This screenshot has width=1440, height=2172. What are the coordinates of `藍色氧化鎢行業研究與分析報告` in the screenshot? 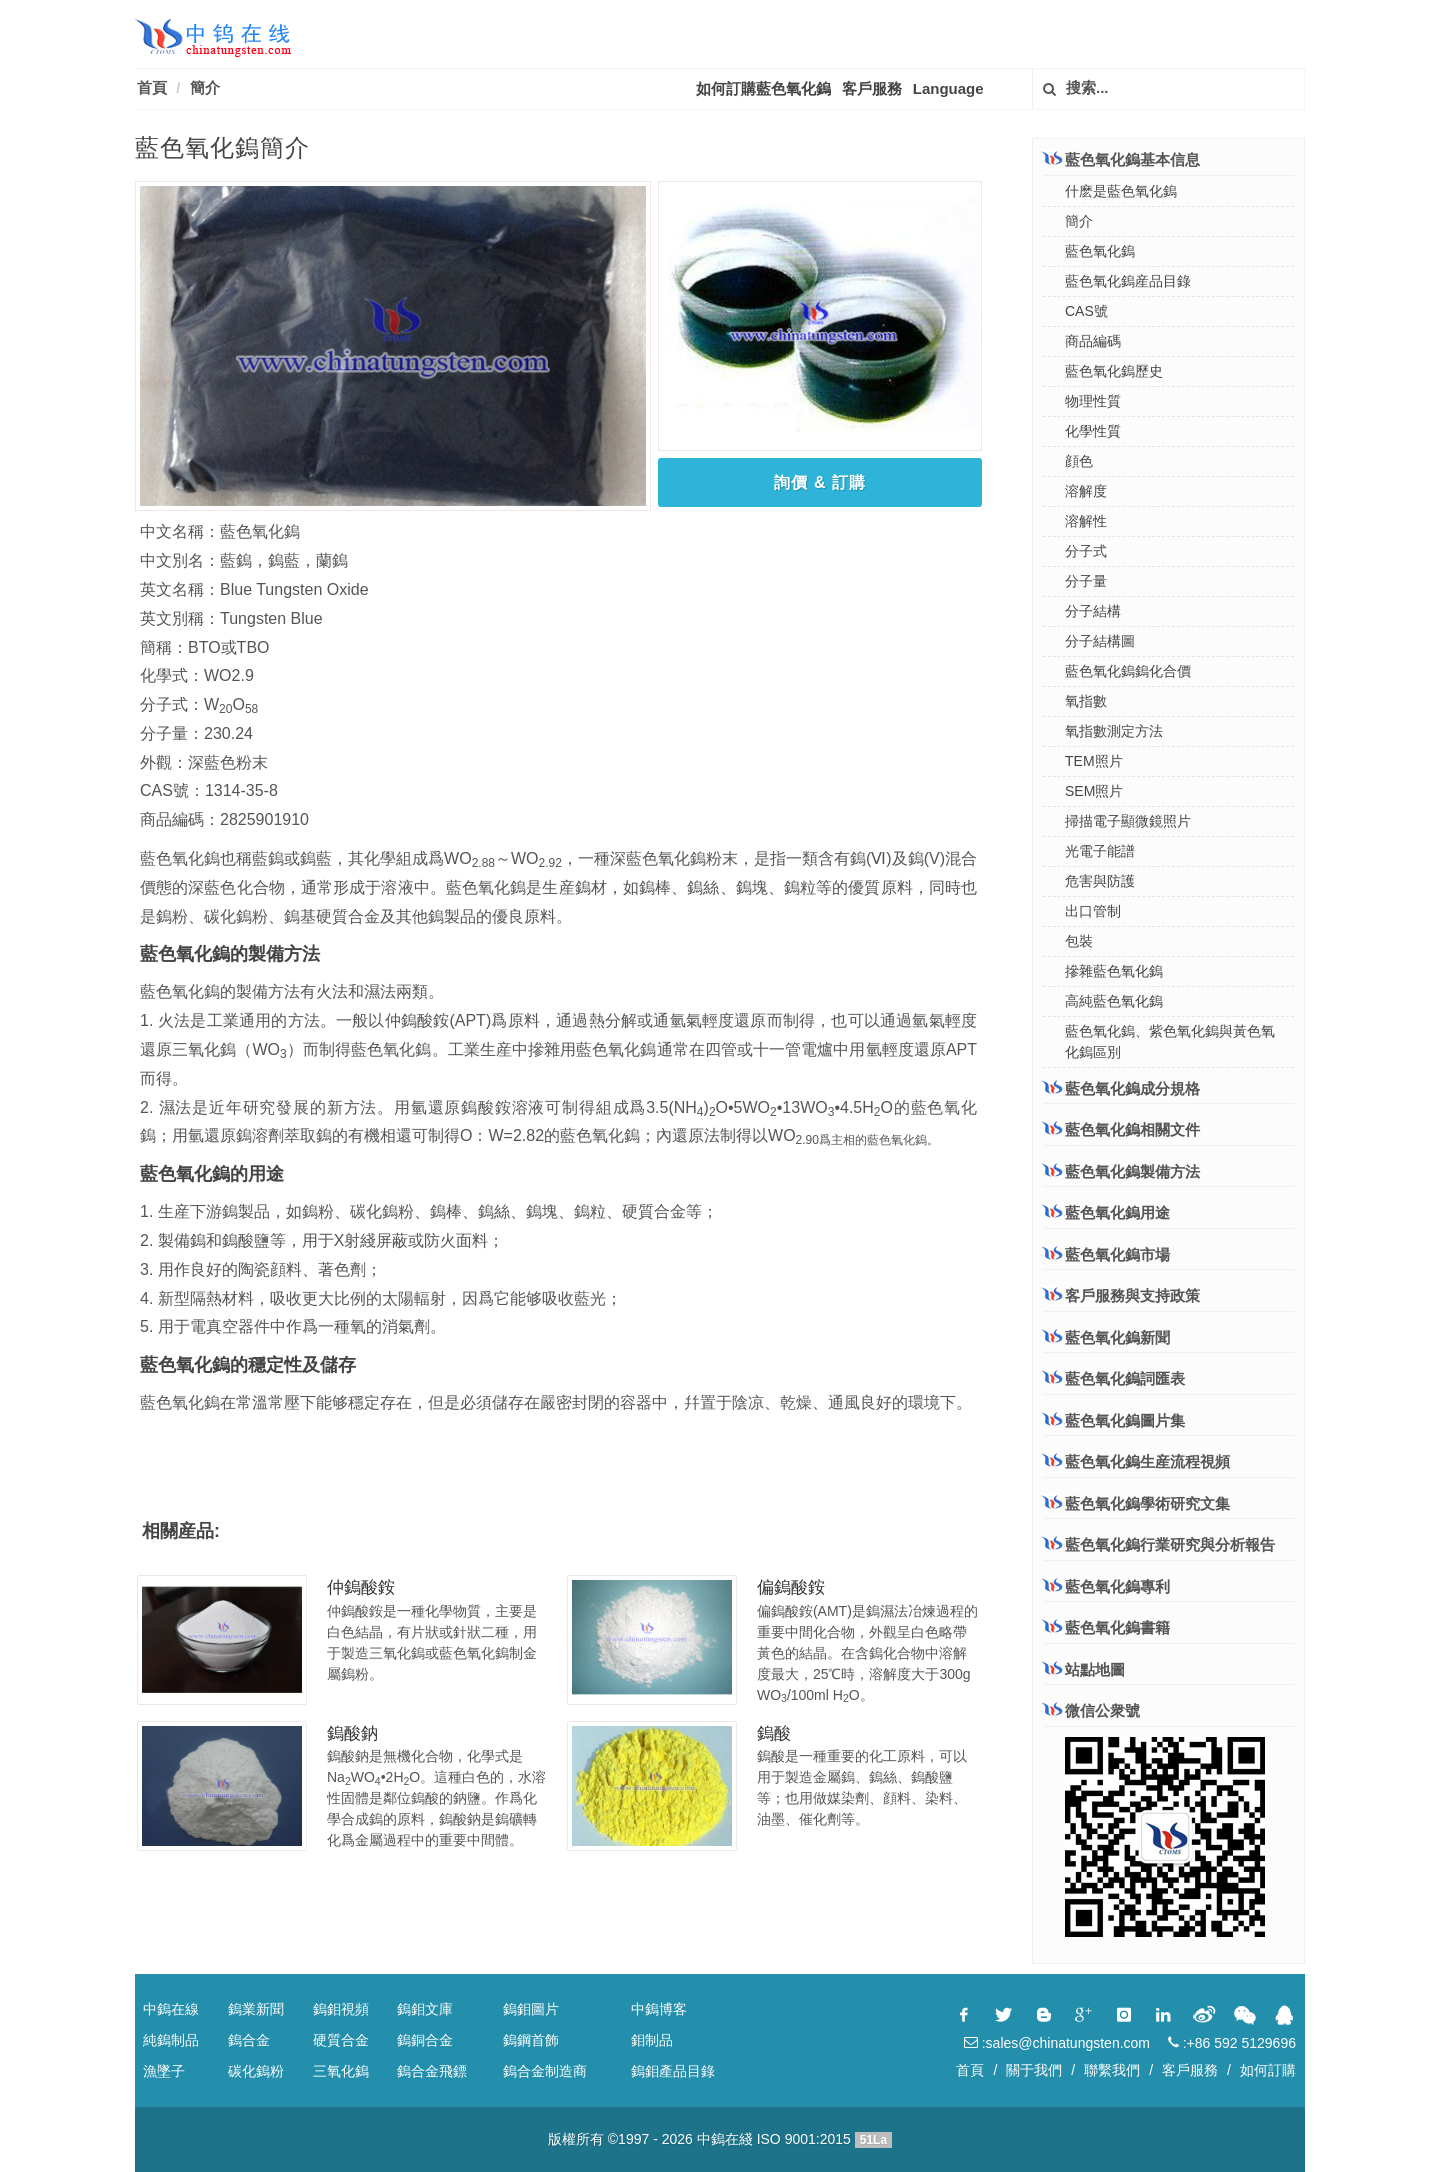 It's located at (1170, 1544).